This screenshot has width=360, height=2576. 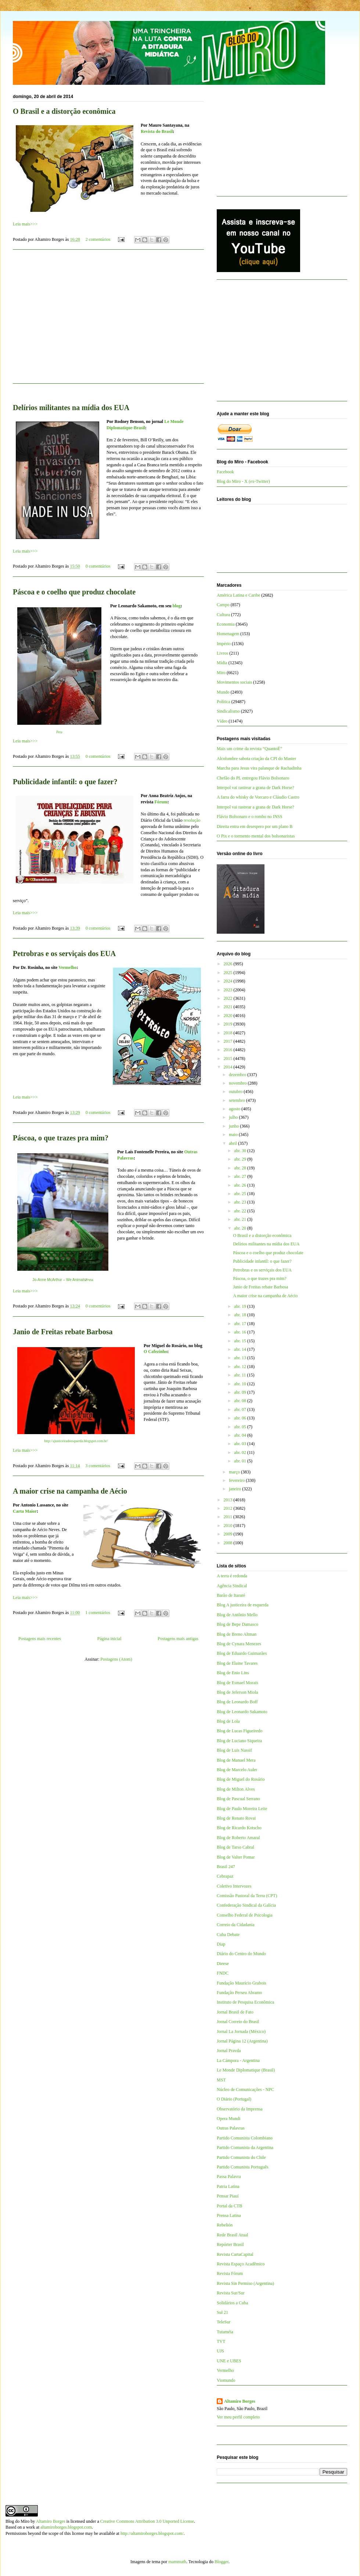 I want to click on 1 comentários, so click(x=97, y=1612).